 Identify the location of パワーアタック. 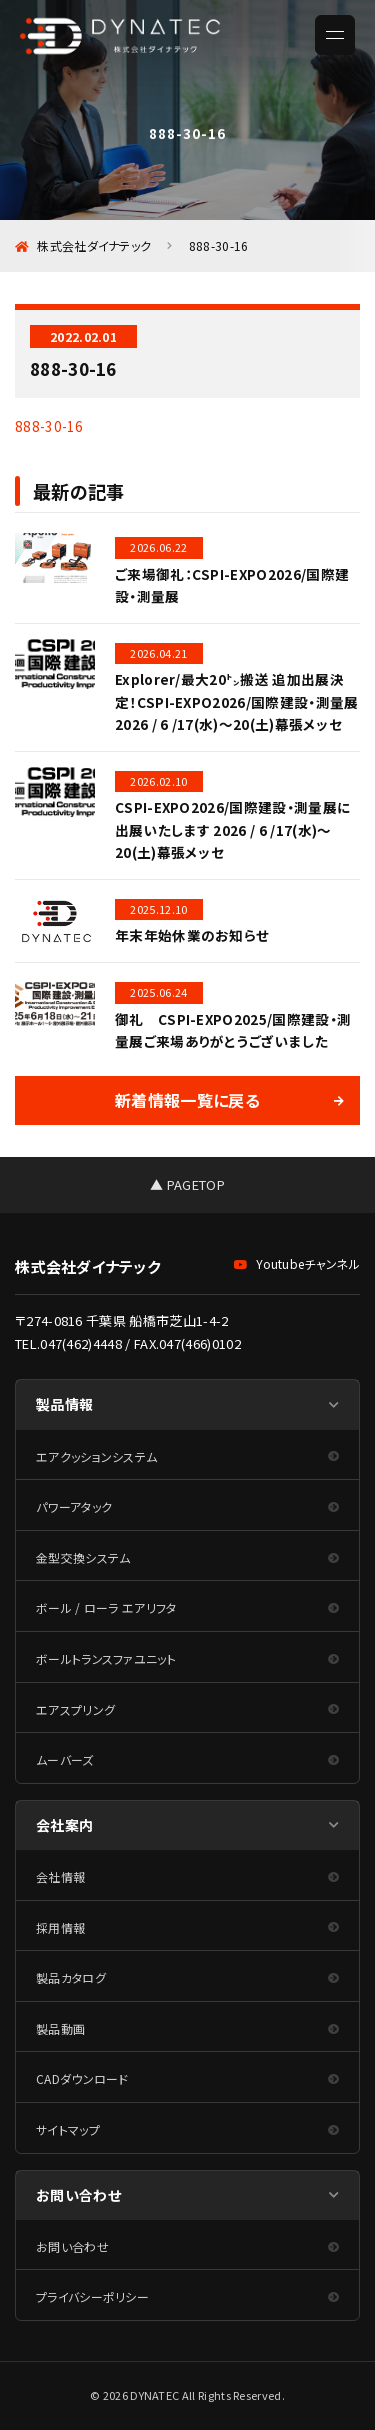
(74, 1506).